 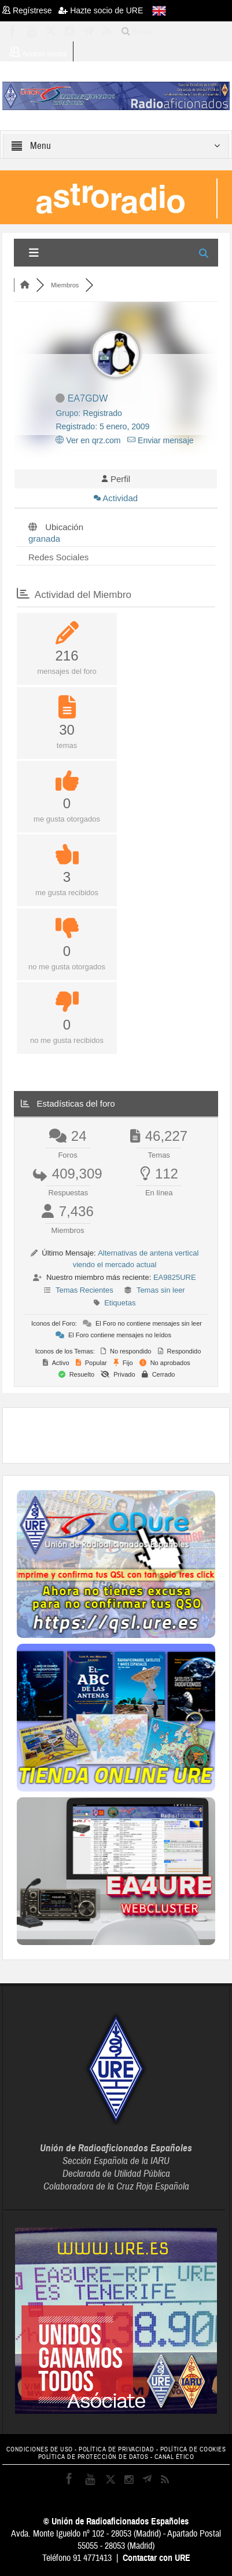 I want to click on granada, so click(x=44, y=538).